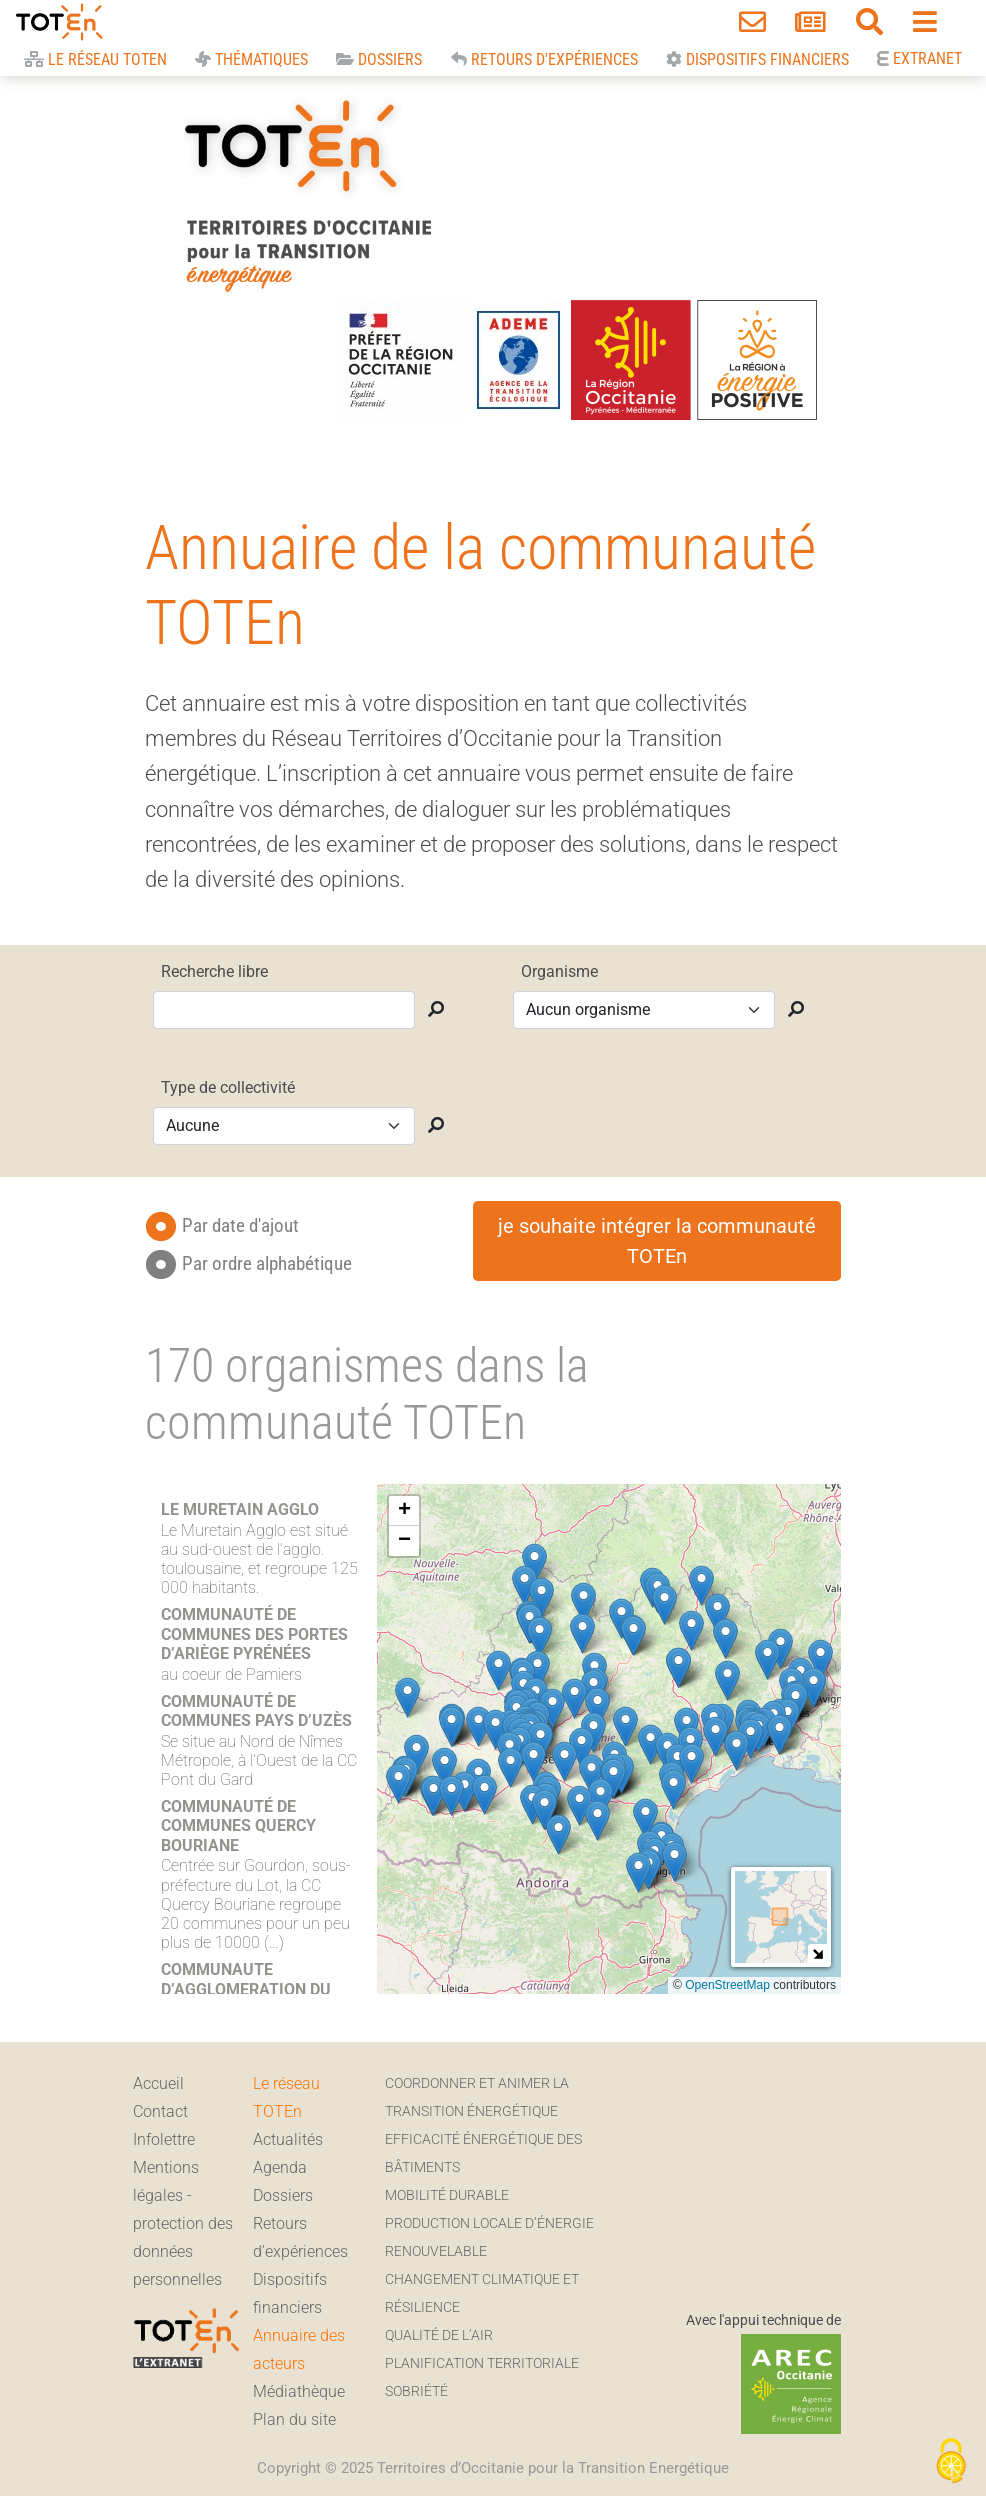 The width and height of the screenshot is (986, 2496). I want to click on Médiathèque, so click(299, 2391).